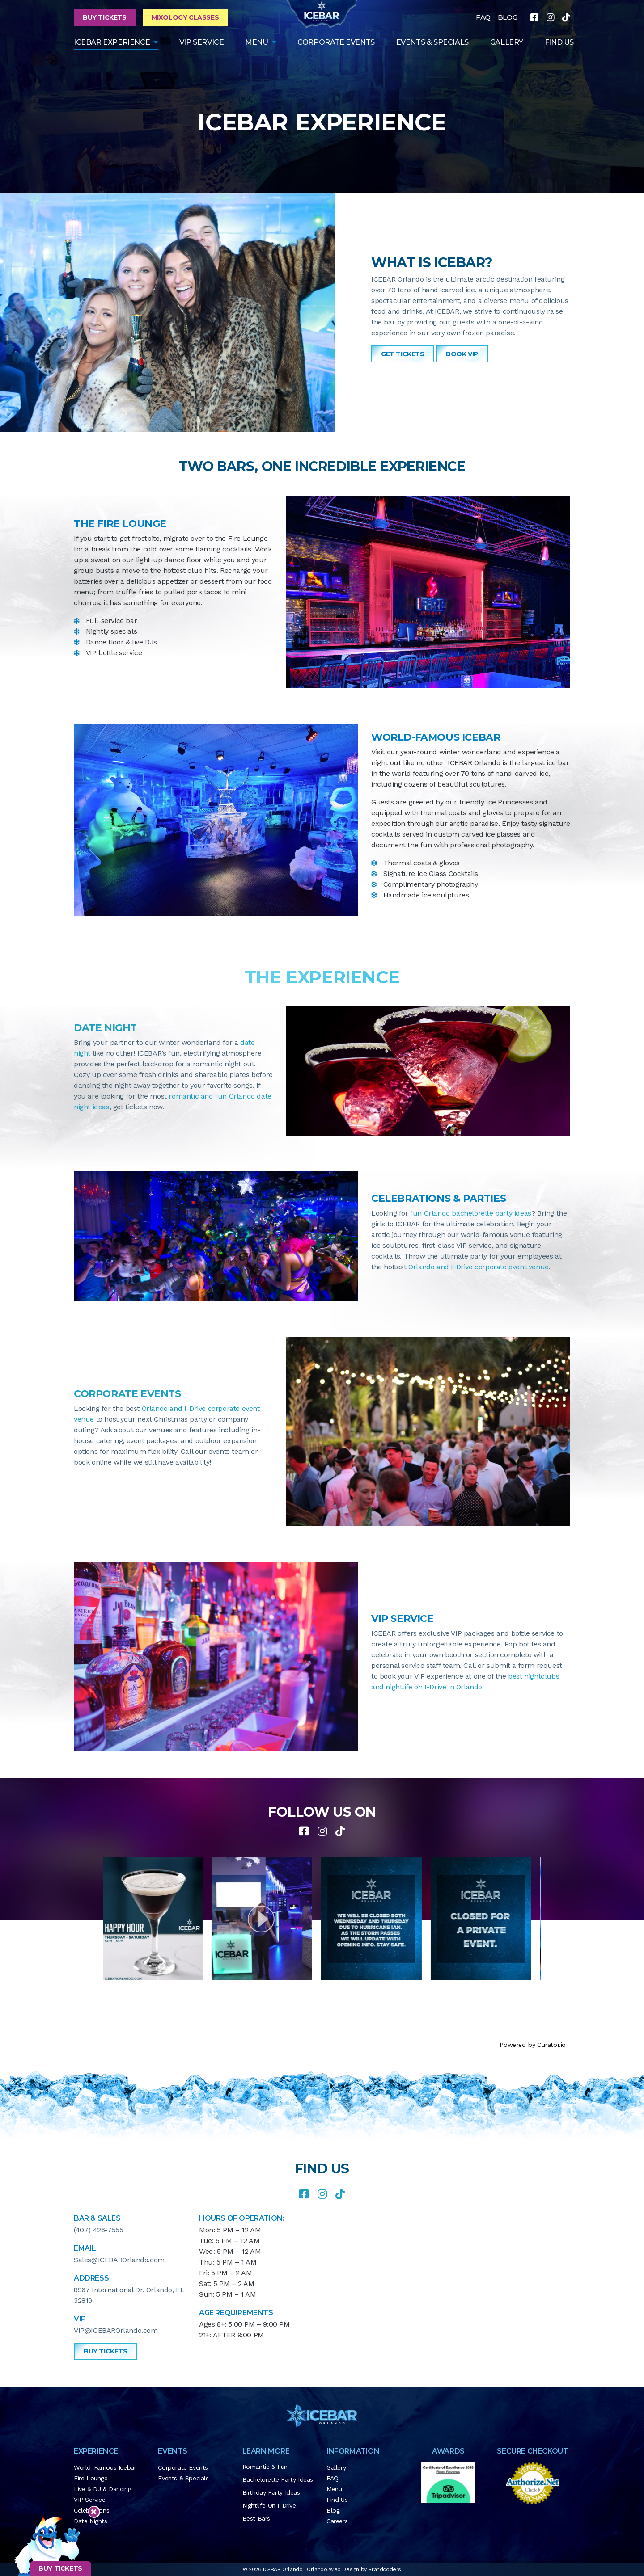 This screenshot has width=644, height=2576. Describe the element at coordinates (507, 17) in the screenshot. I see `BLOG` at that location.